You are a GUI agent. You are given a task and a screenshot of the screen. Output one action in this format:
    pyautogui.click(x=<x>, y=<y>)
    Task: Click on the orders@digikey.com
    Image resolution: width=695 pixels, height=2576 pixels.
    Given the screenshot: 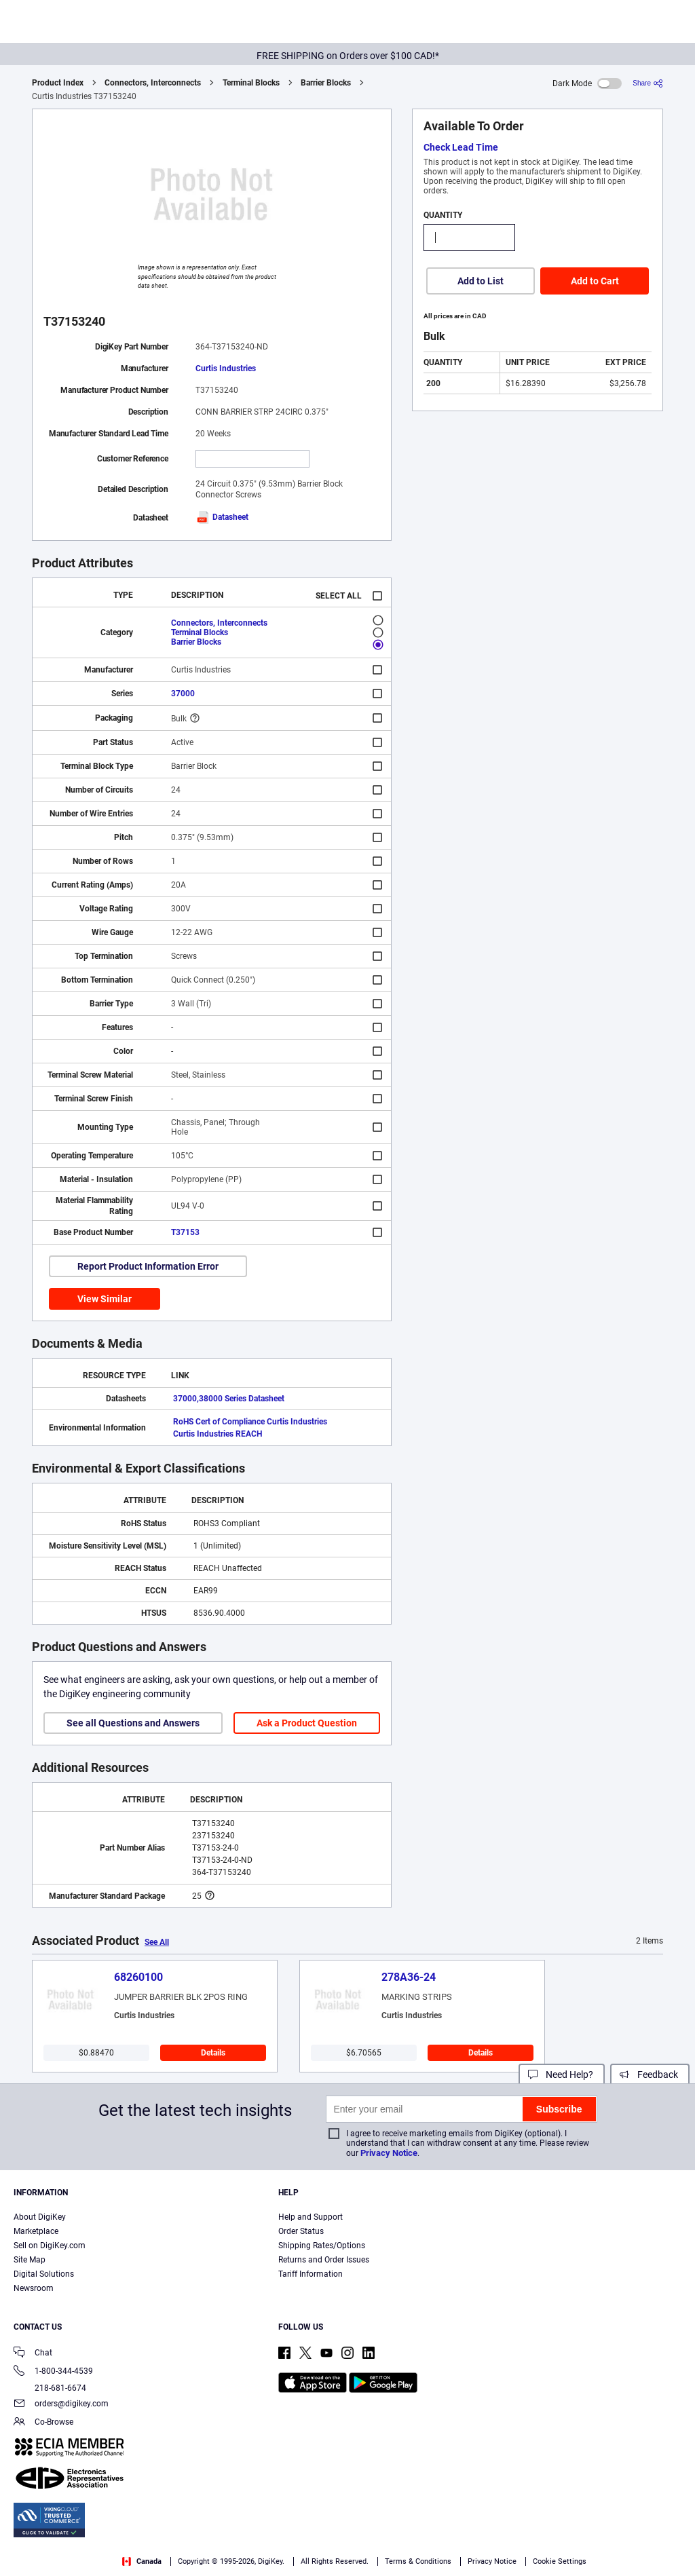 What is the action you would take?
    pyautogui.click(x=61, y=2404)
    